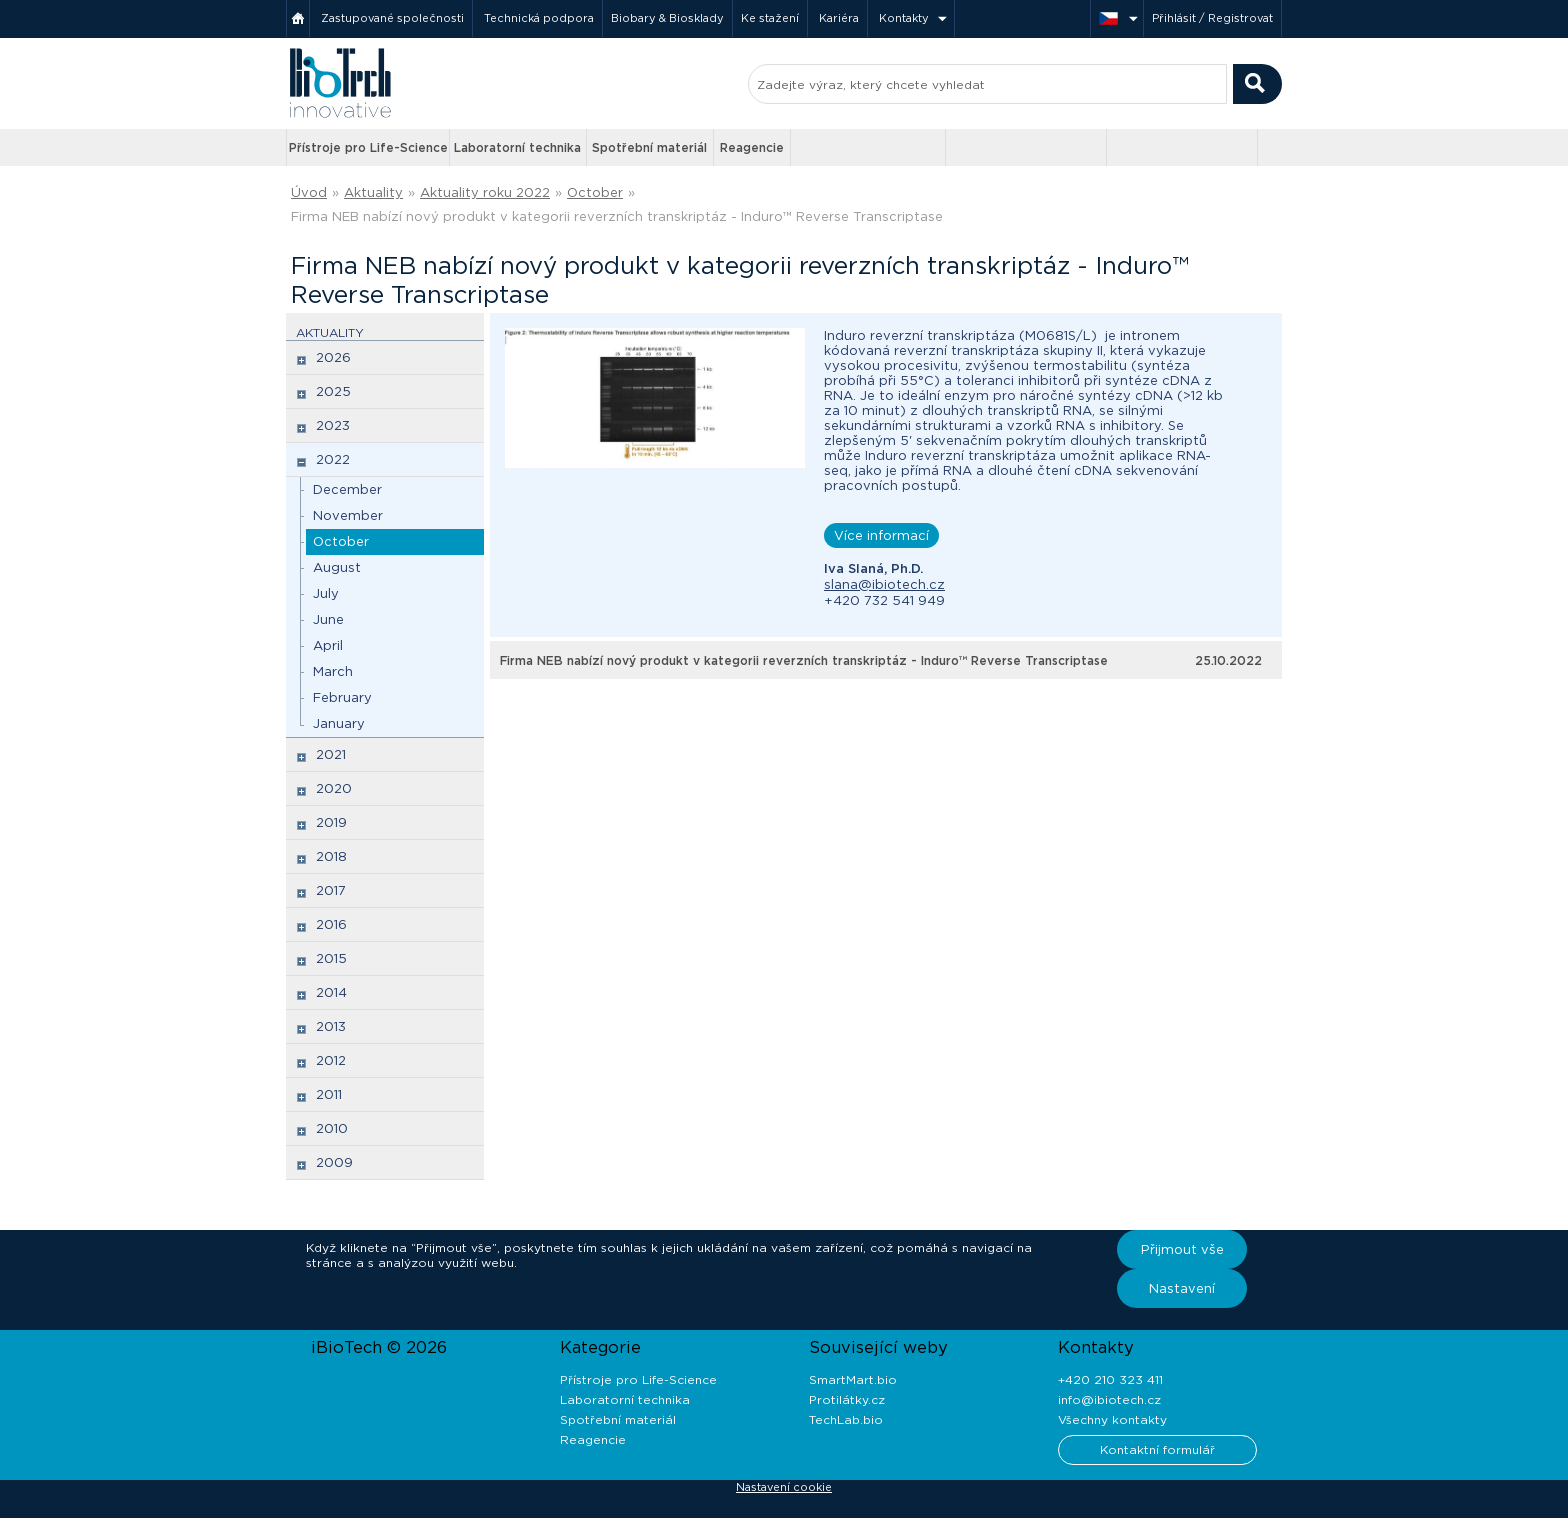 Image resolution: width=1568 pixels, height=1518 pixels. Describe the element at coordinates (331, 754) in the screenshot. I see `2021` at that location.